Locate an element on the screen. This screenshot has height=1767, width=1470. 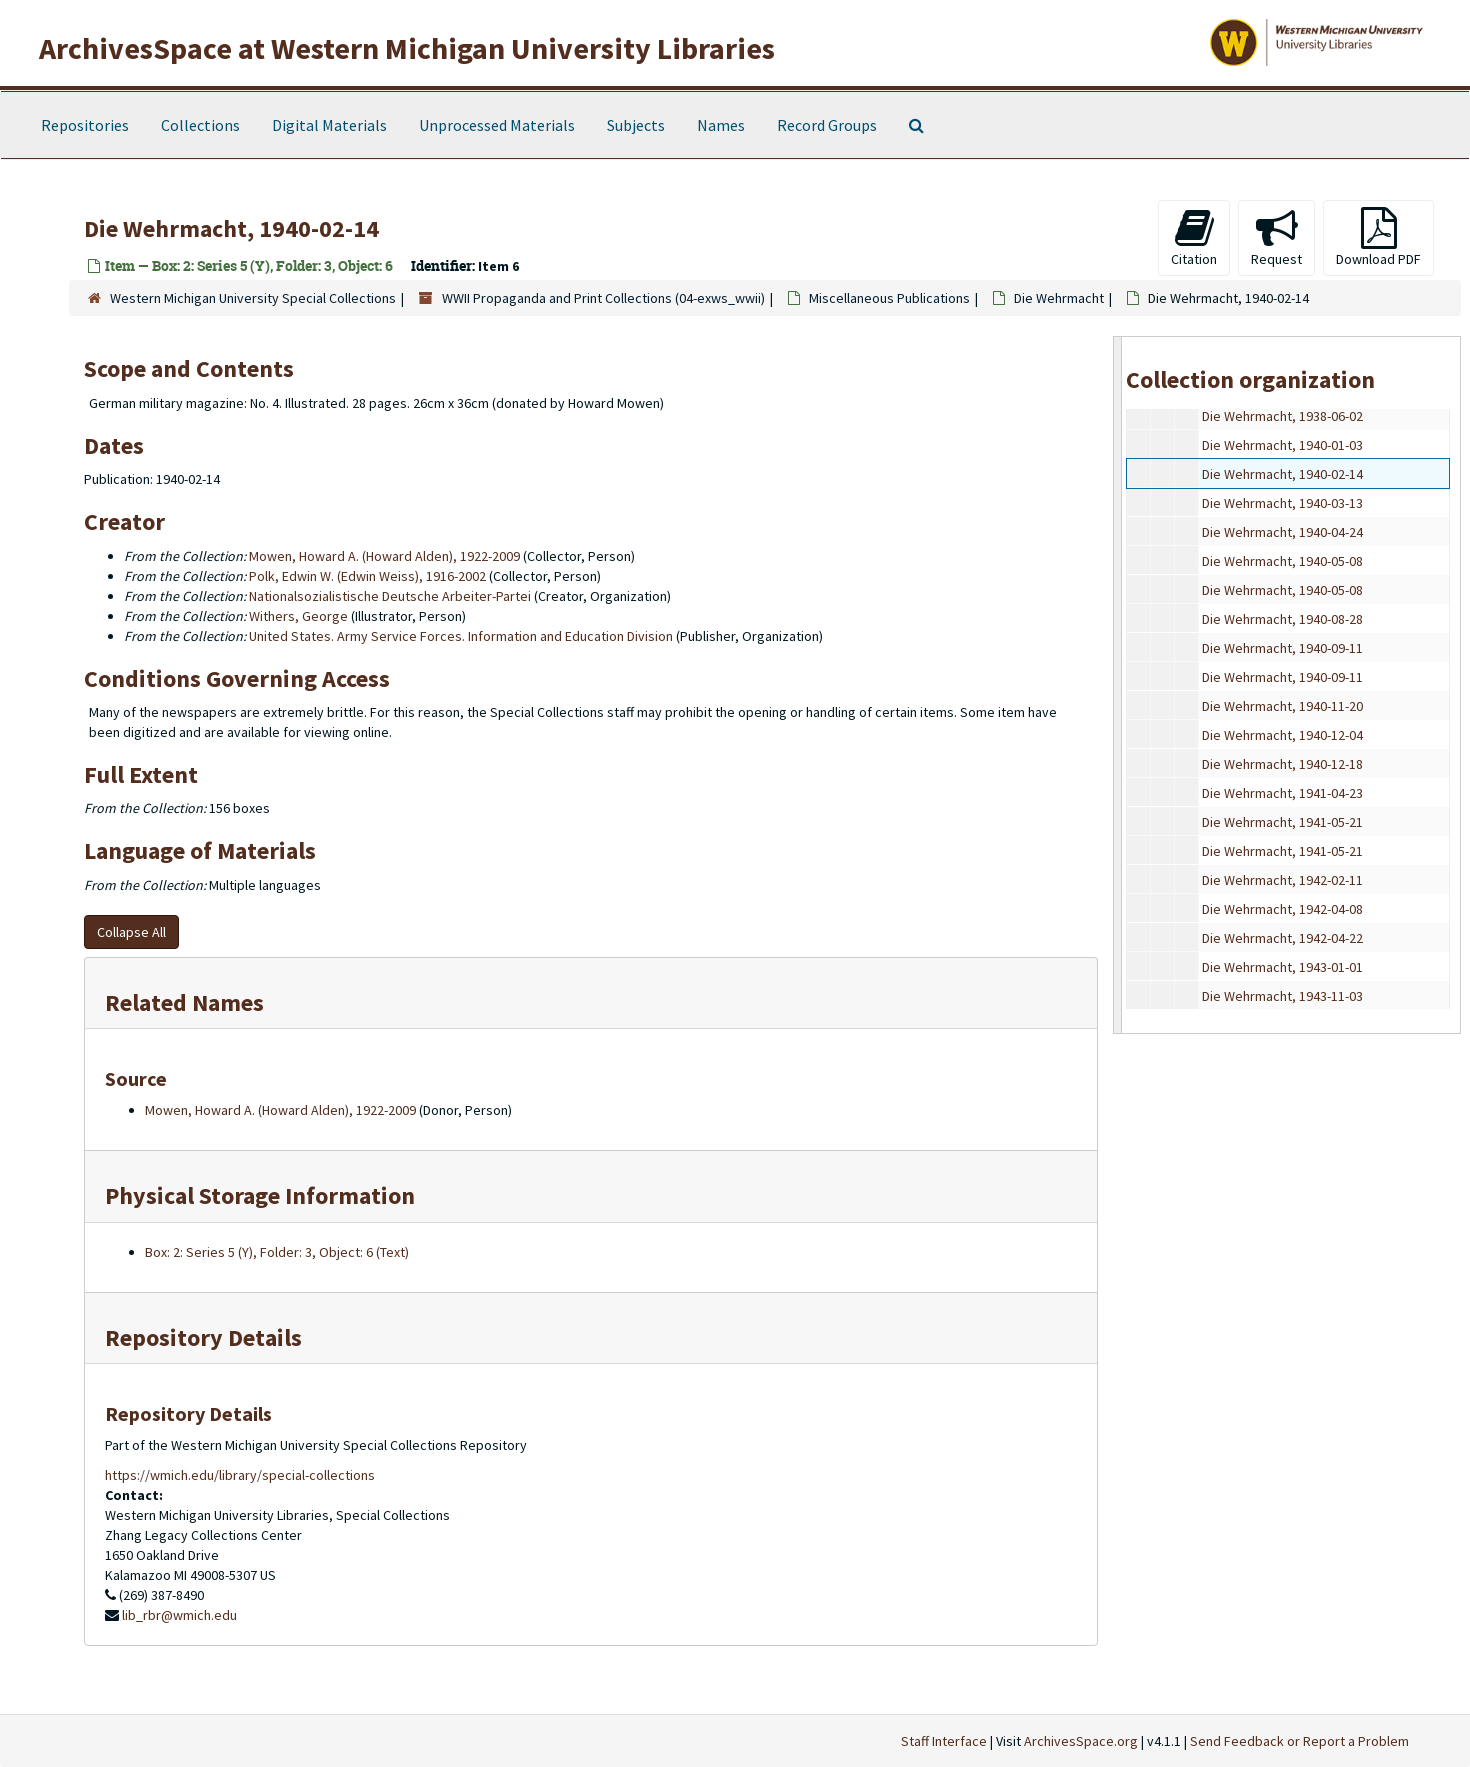
lib_rbr@wmich.edu is located at coordinates (179, 1615).